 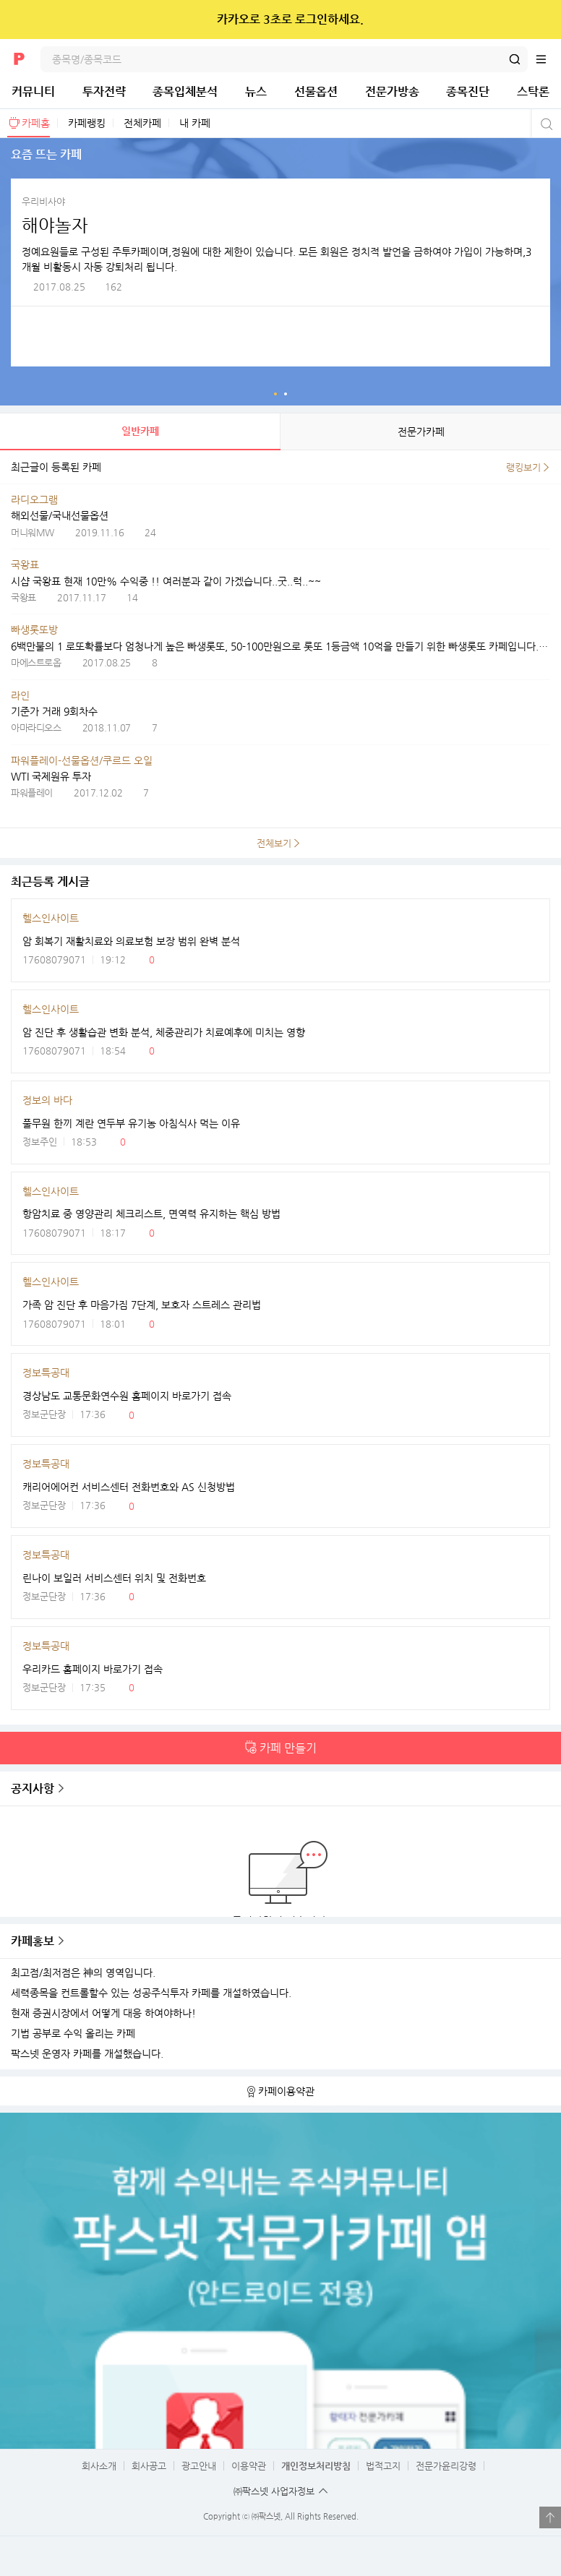 What do you see at coordinates (544, 123) in the screenshot?
I see `카페검색` at bounding box center [544, 123].